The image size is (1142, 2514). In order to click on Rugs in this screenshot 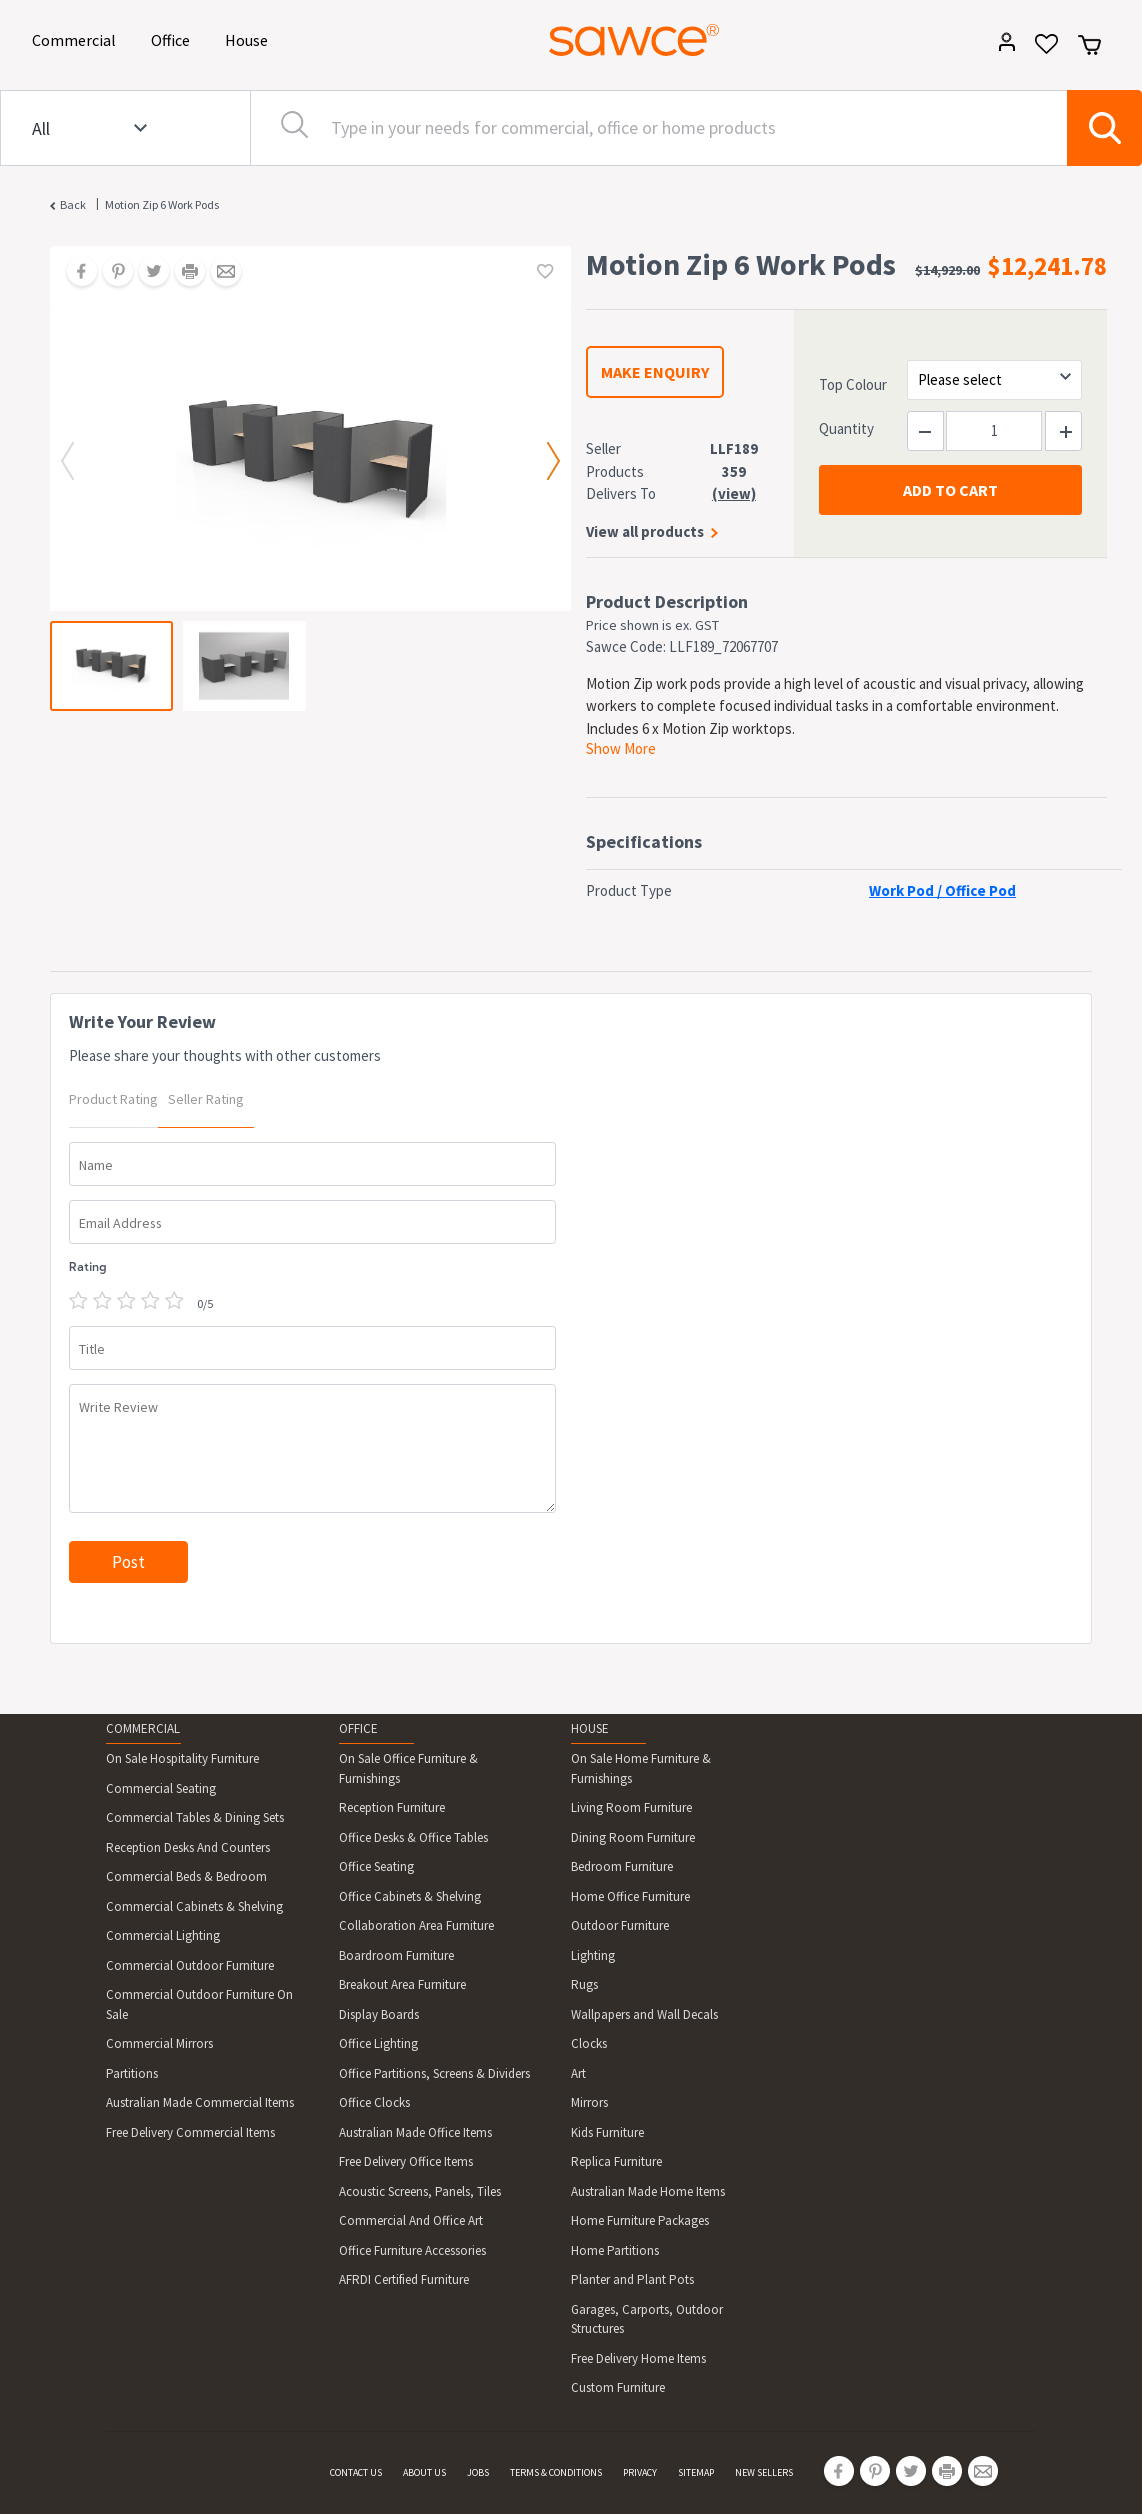, I will do `click(584, 1984)`.